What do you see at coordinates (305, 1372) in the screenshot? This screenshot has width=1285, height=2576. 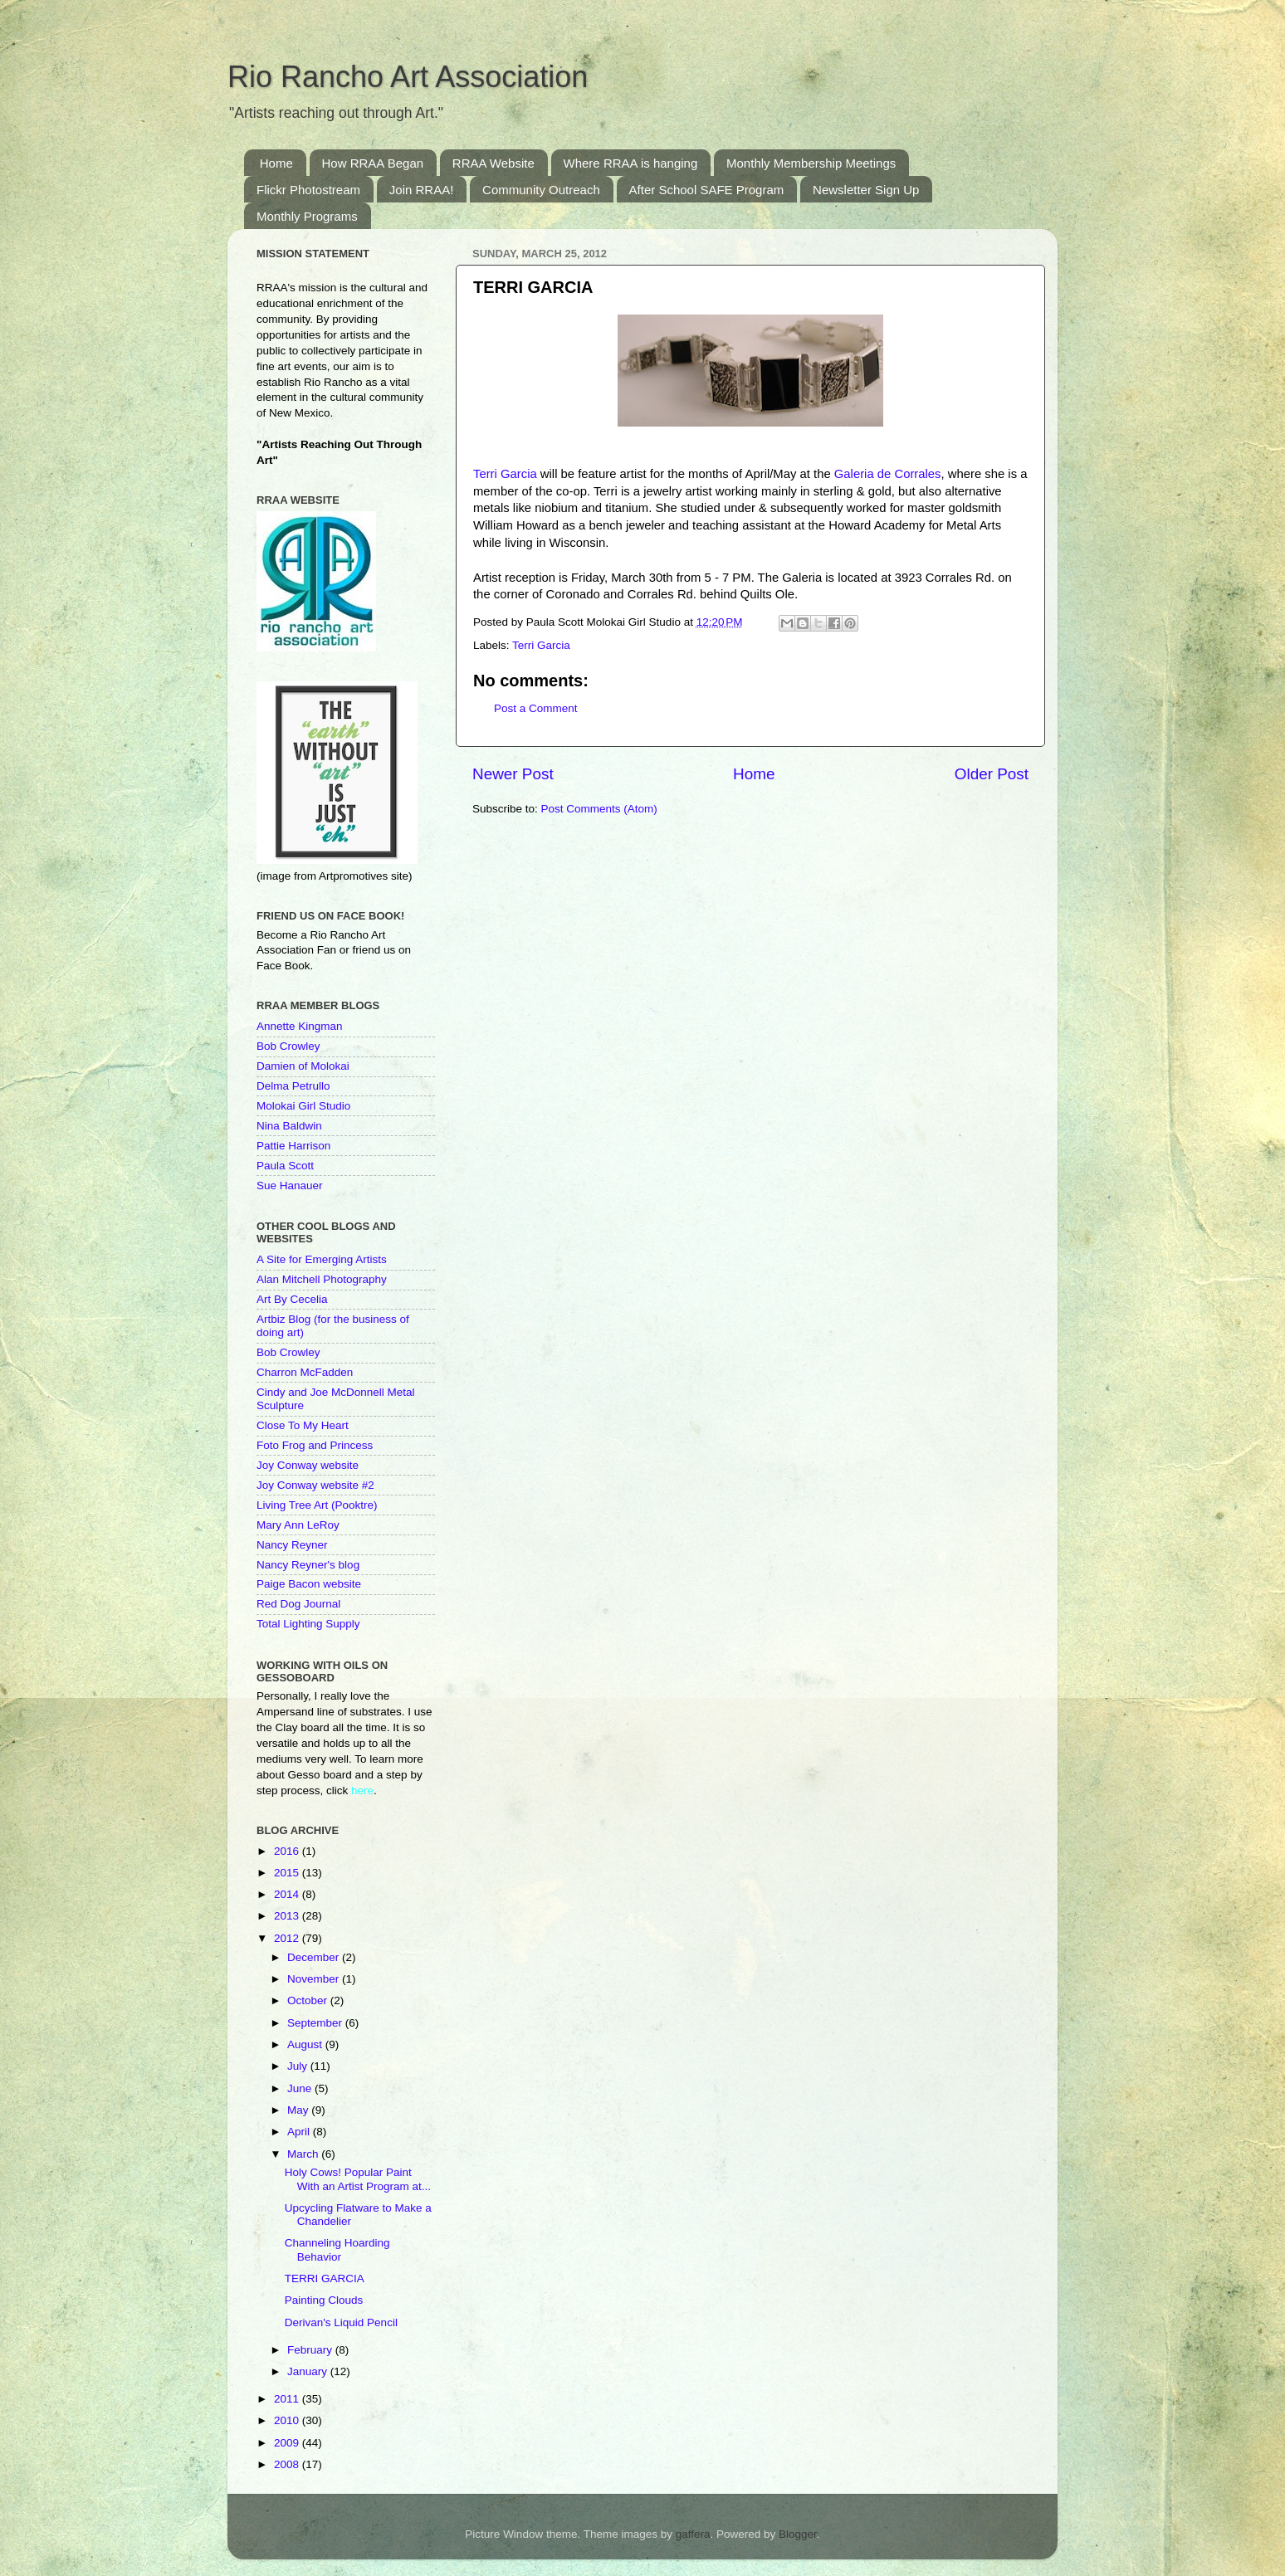 I see `Charron McFadden` at bounding box center [305, 1372].